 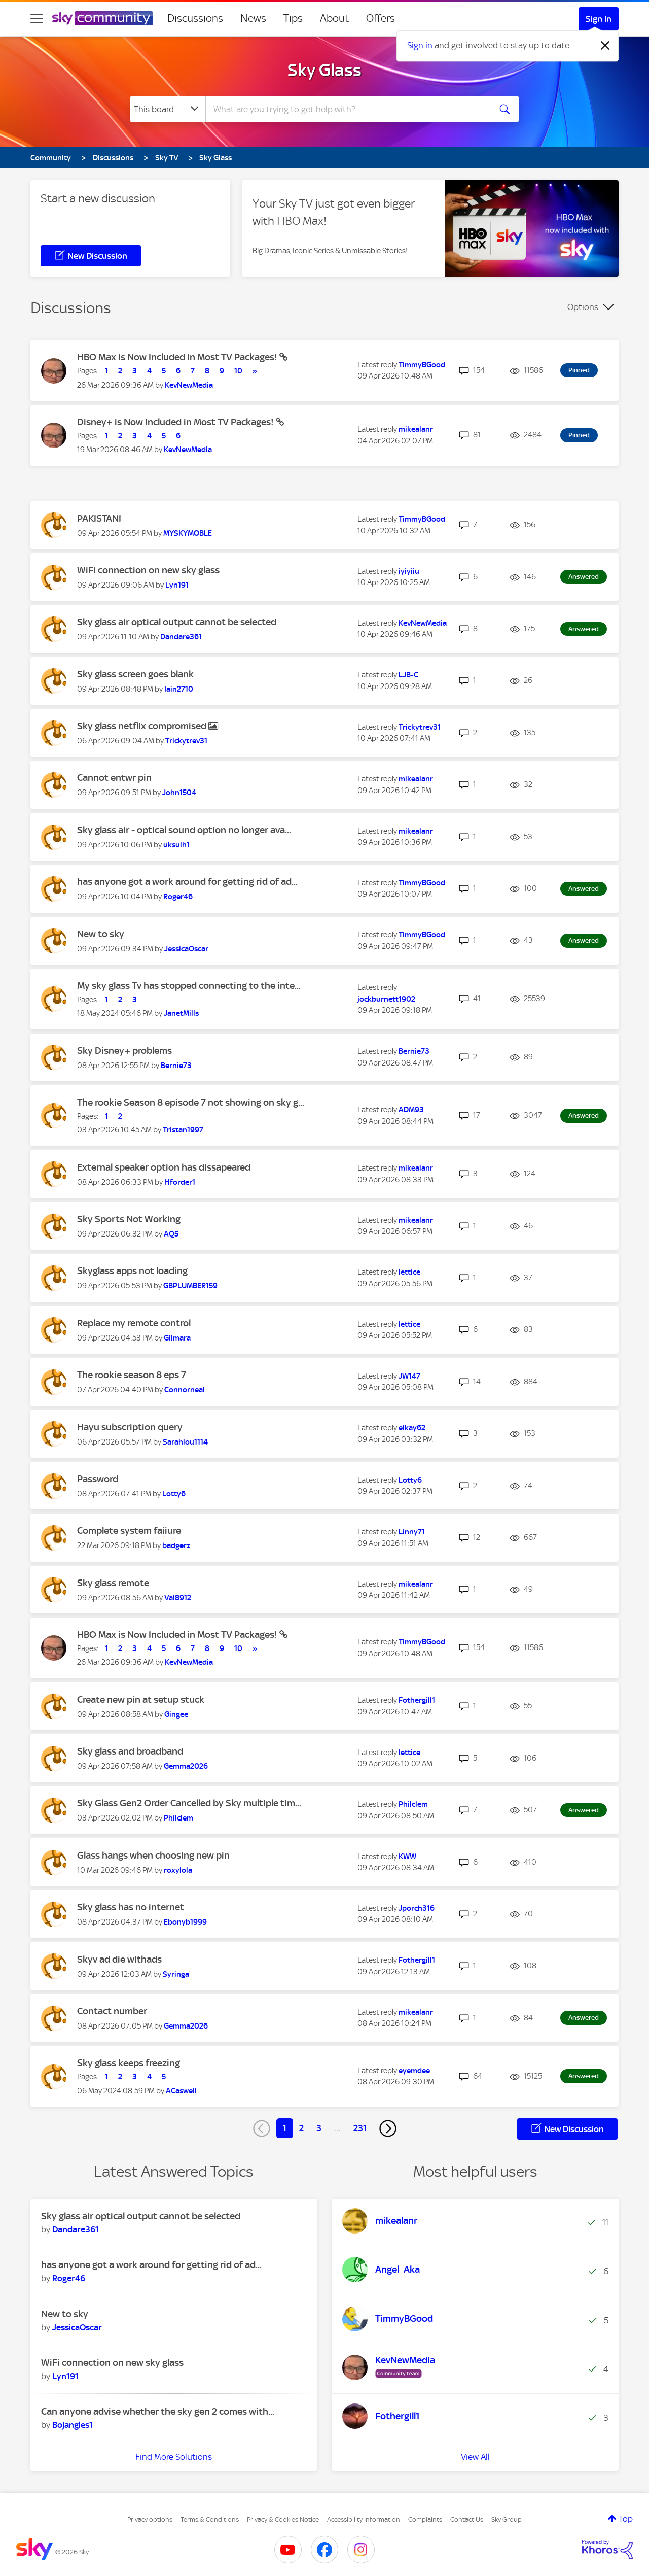 I want to click on Discussions, so click(x=195, y=18).